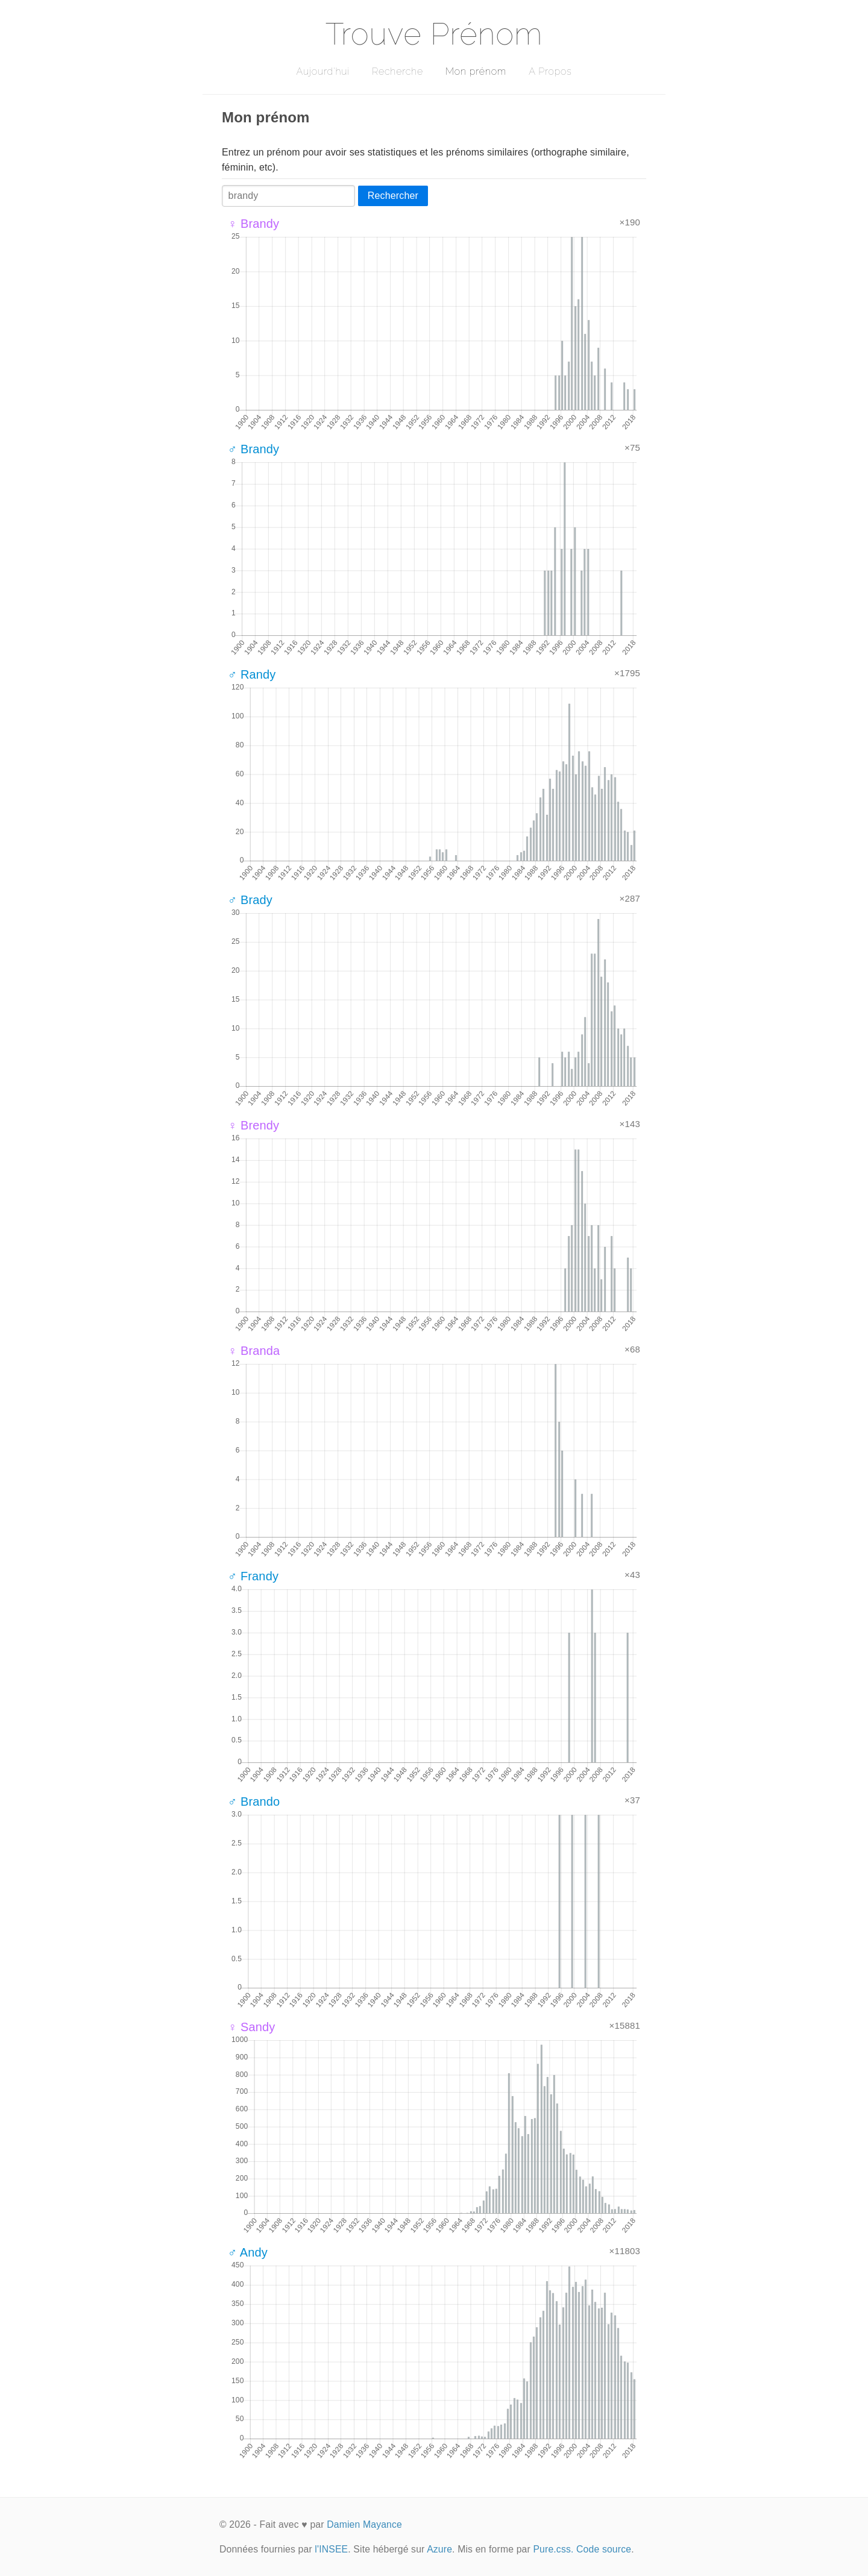 The width and height of the screenshot is (868, 2576). What do you see at coordinates (550, 71) in the screenshot?
I see `A Propos` at bounding box center [550, 71].